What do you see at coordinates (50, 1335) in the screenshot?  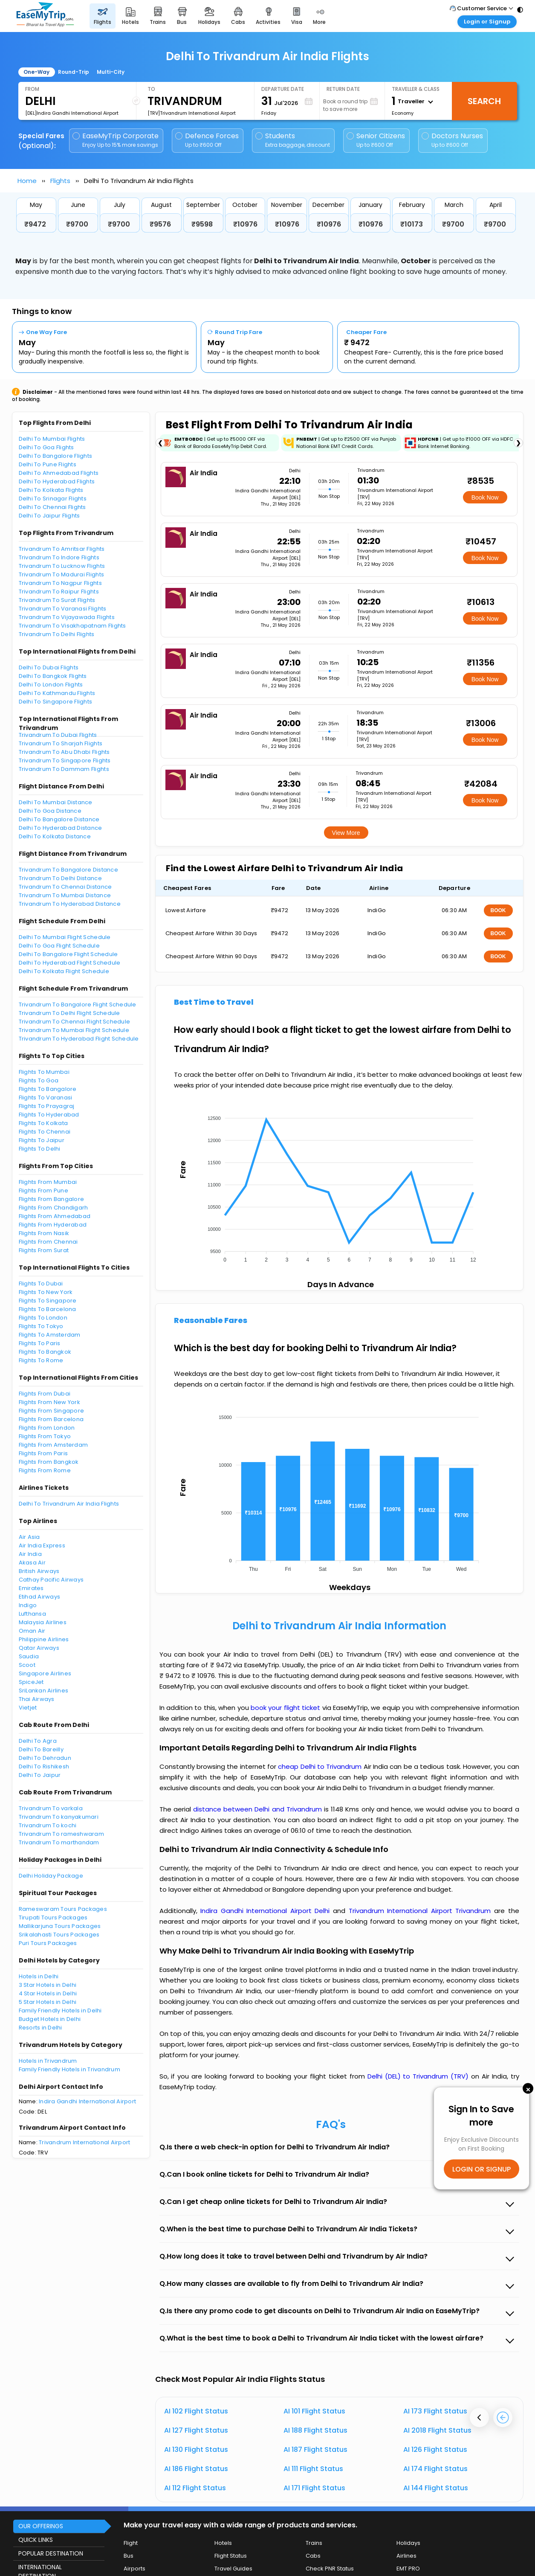 I see `Flights To Amsterdam` at bounding box center [50, 1335].